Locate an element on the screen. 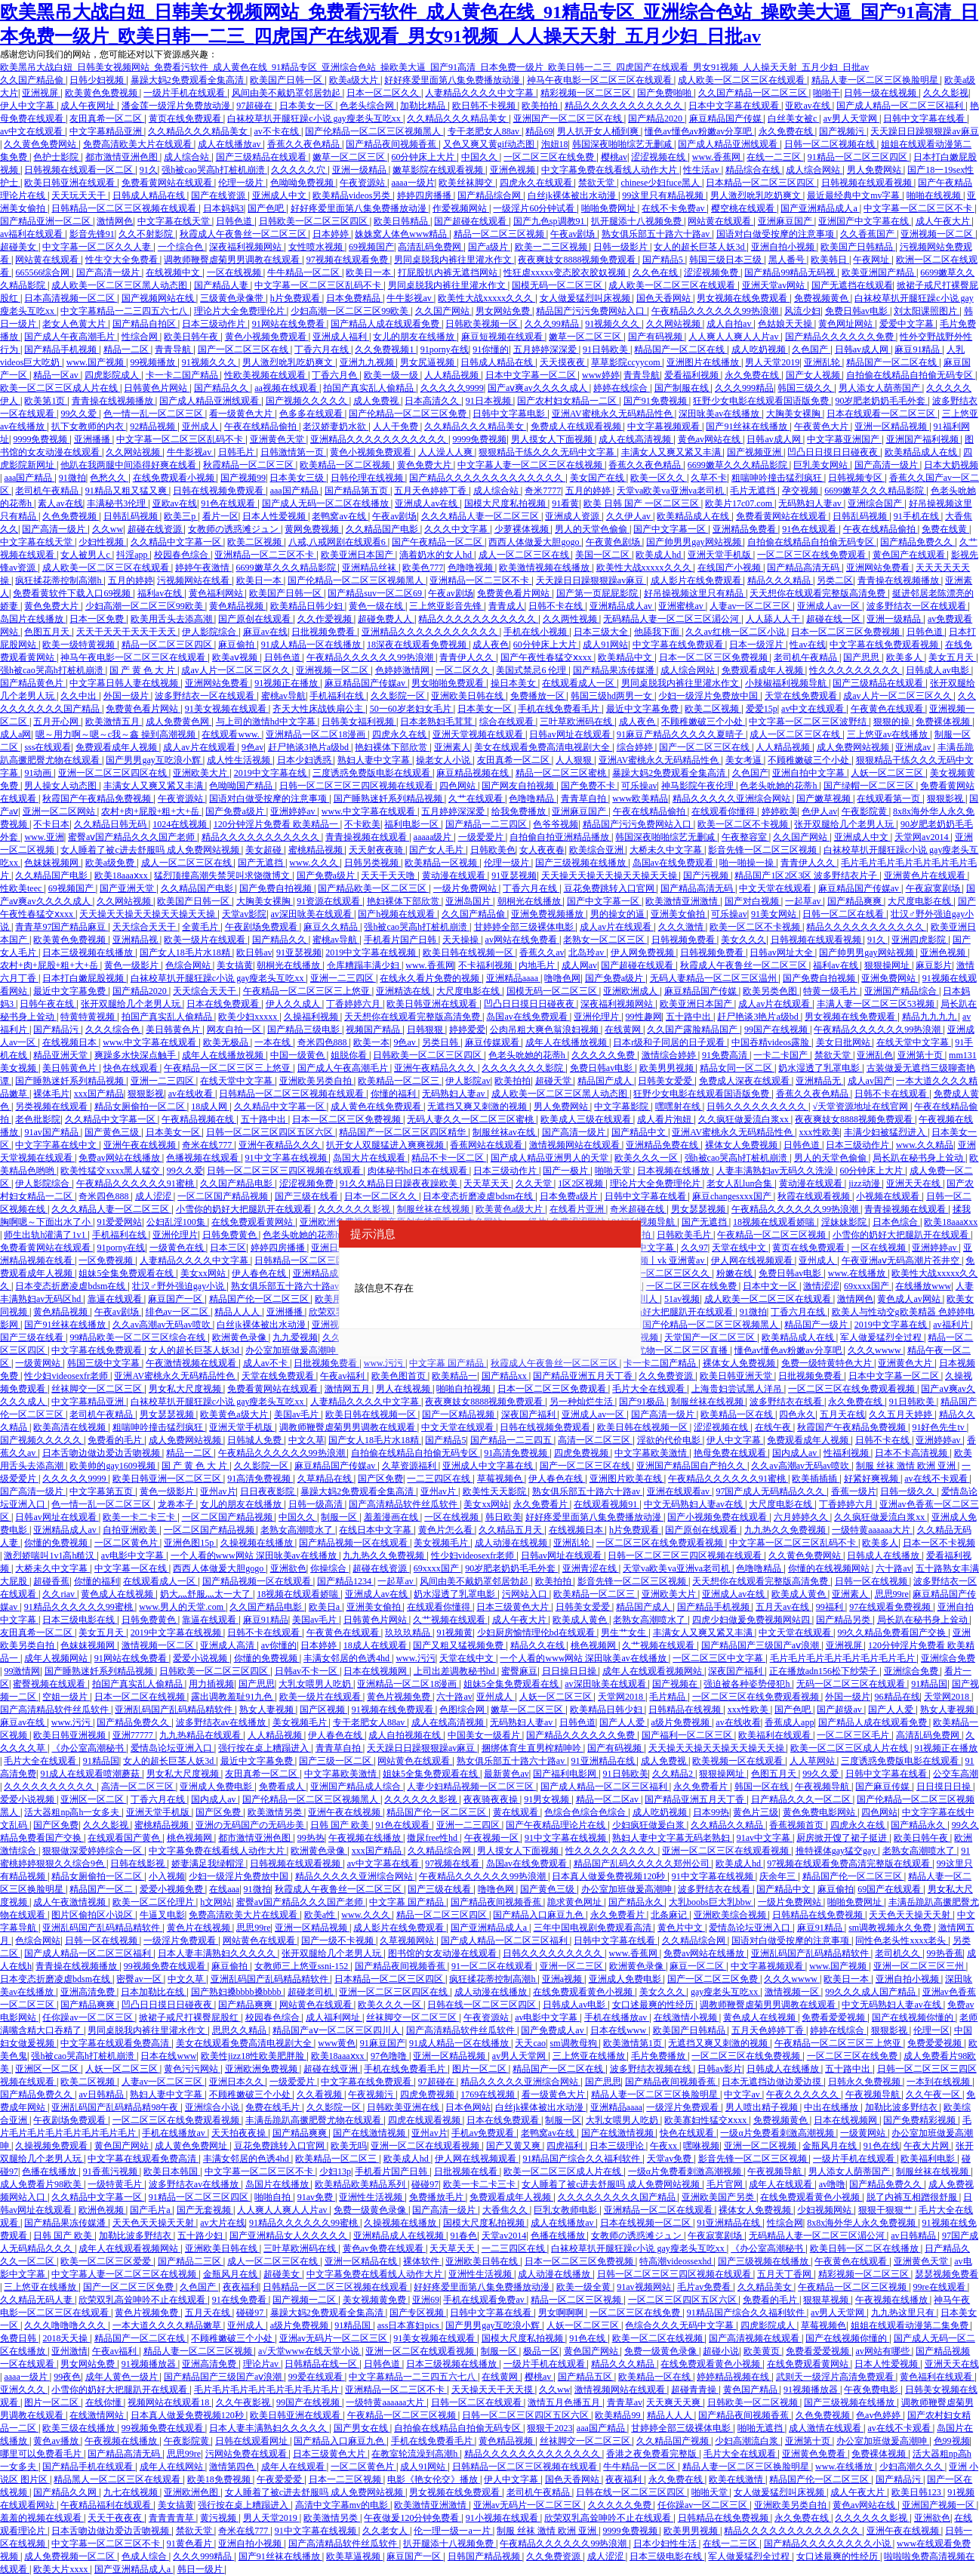  中文字幕在线免费观看 is located at coordinates (679, 644).